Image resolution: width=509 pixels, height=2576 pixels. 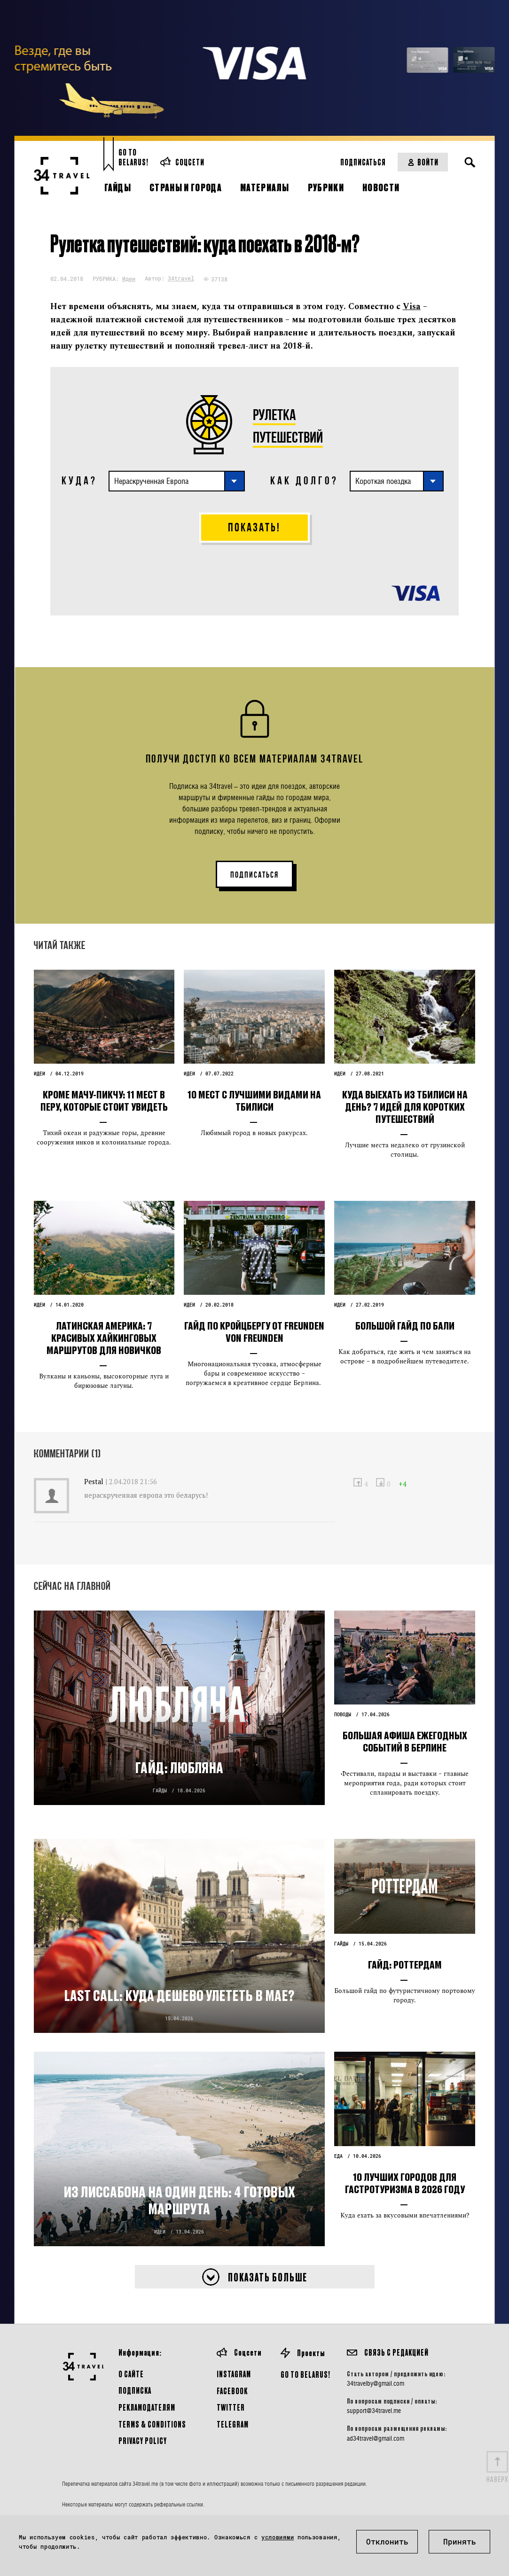 I want to click on ad34travel@gmail.com, so click(x=375, y=2438).